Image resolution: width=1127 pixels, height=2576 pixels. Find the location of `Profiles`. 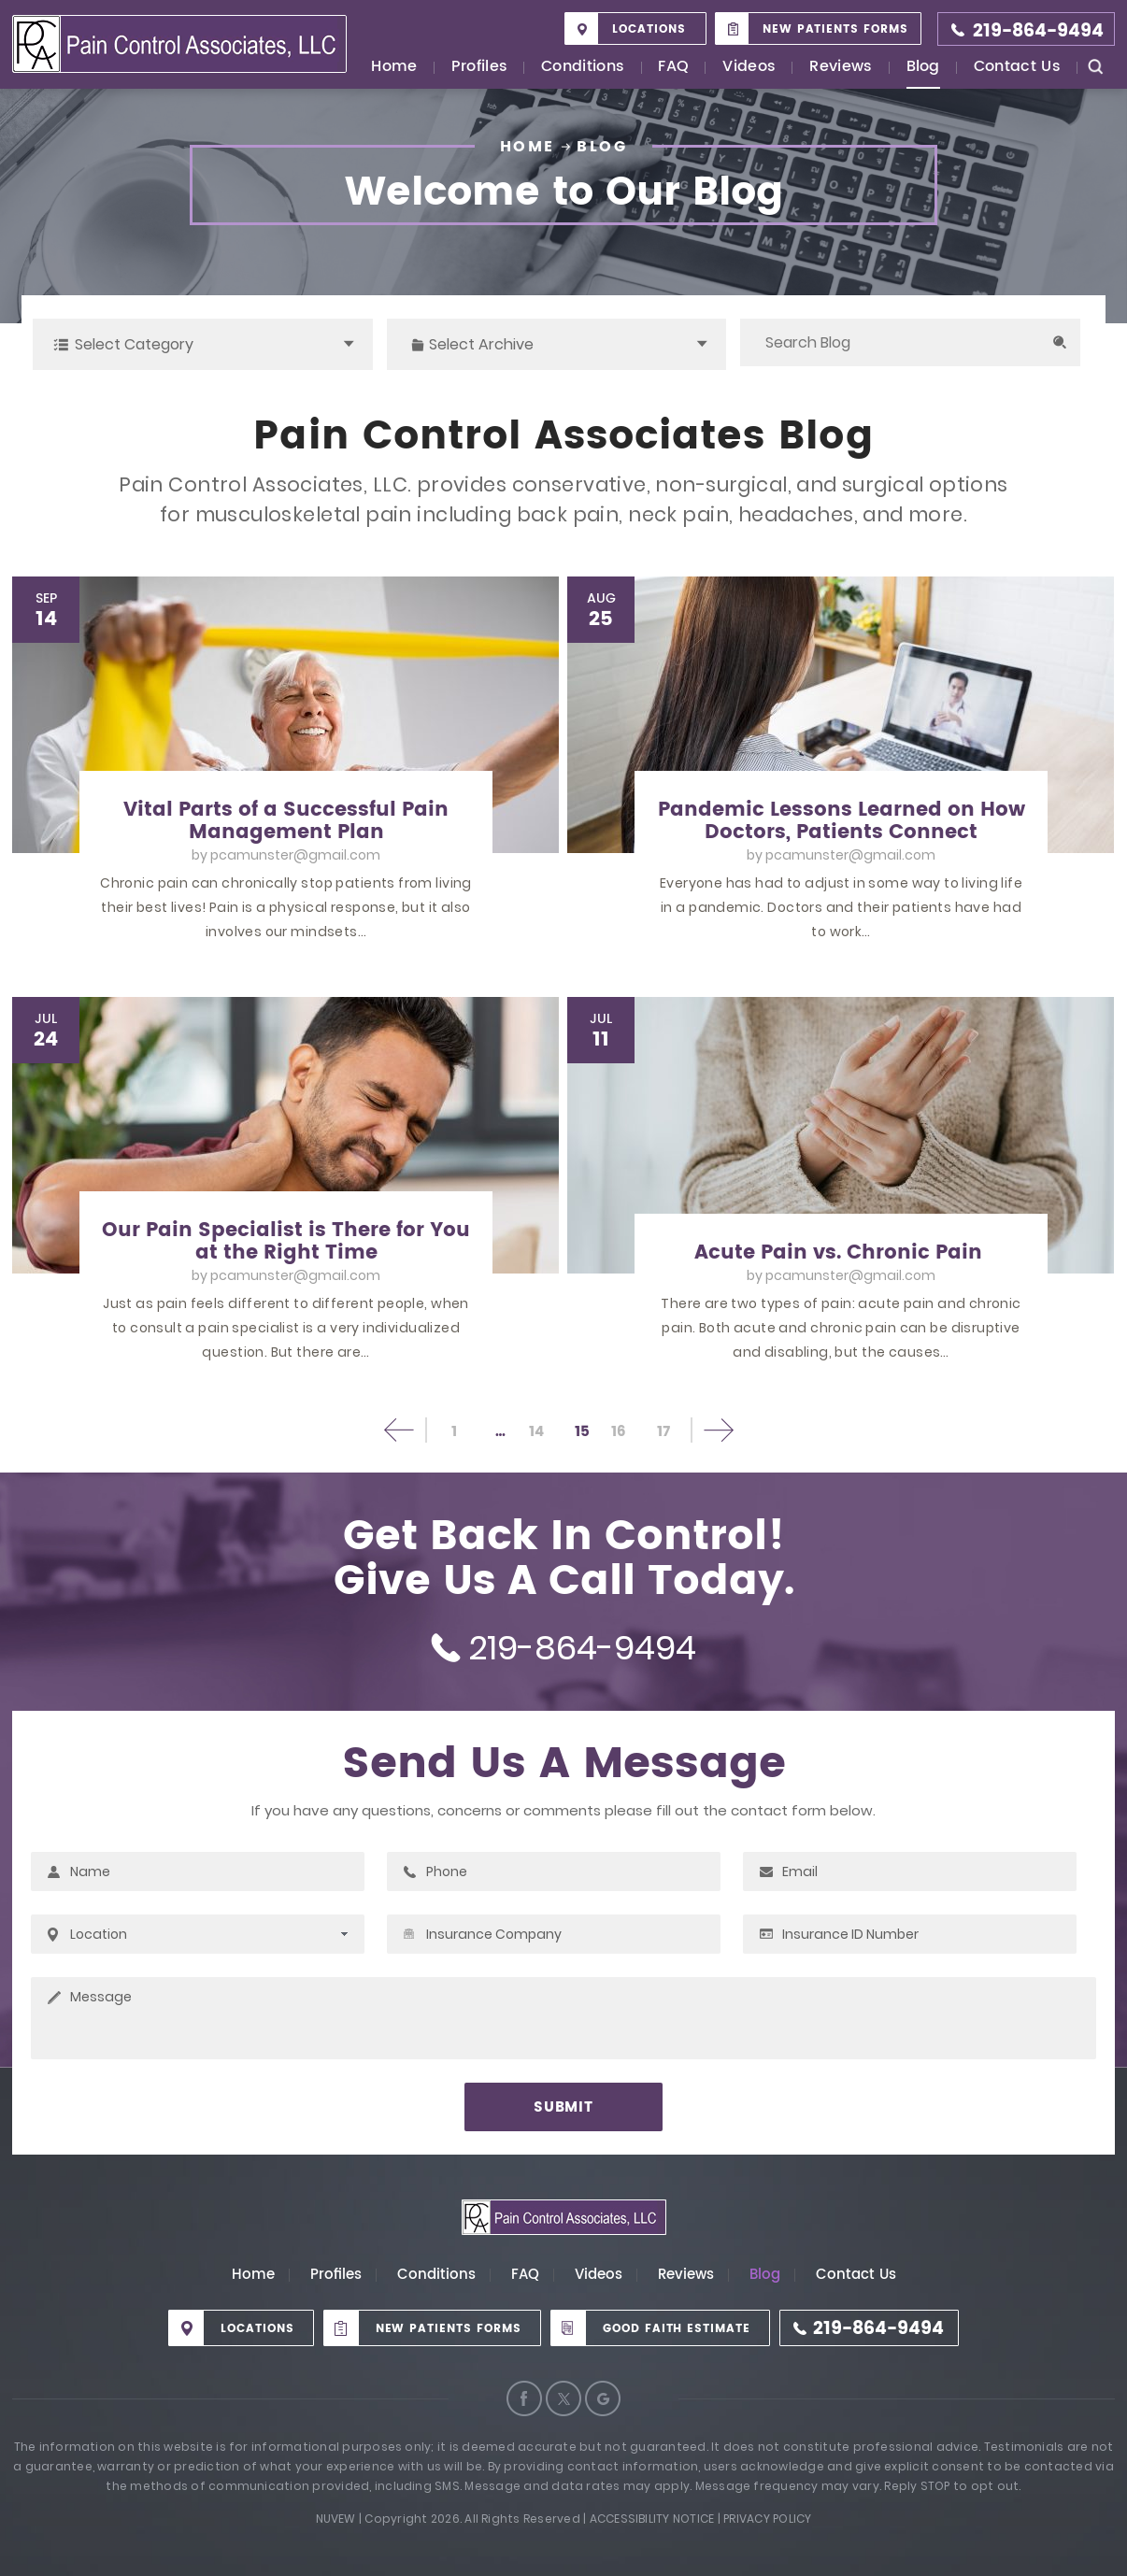

Profiles is located at coordinates (479, 67).